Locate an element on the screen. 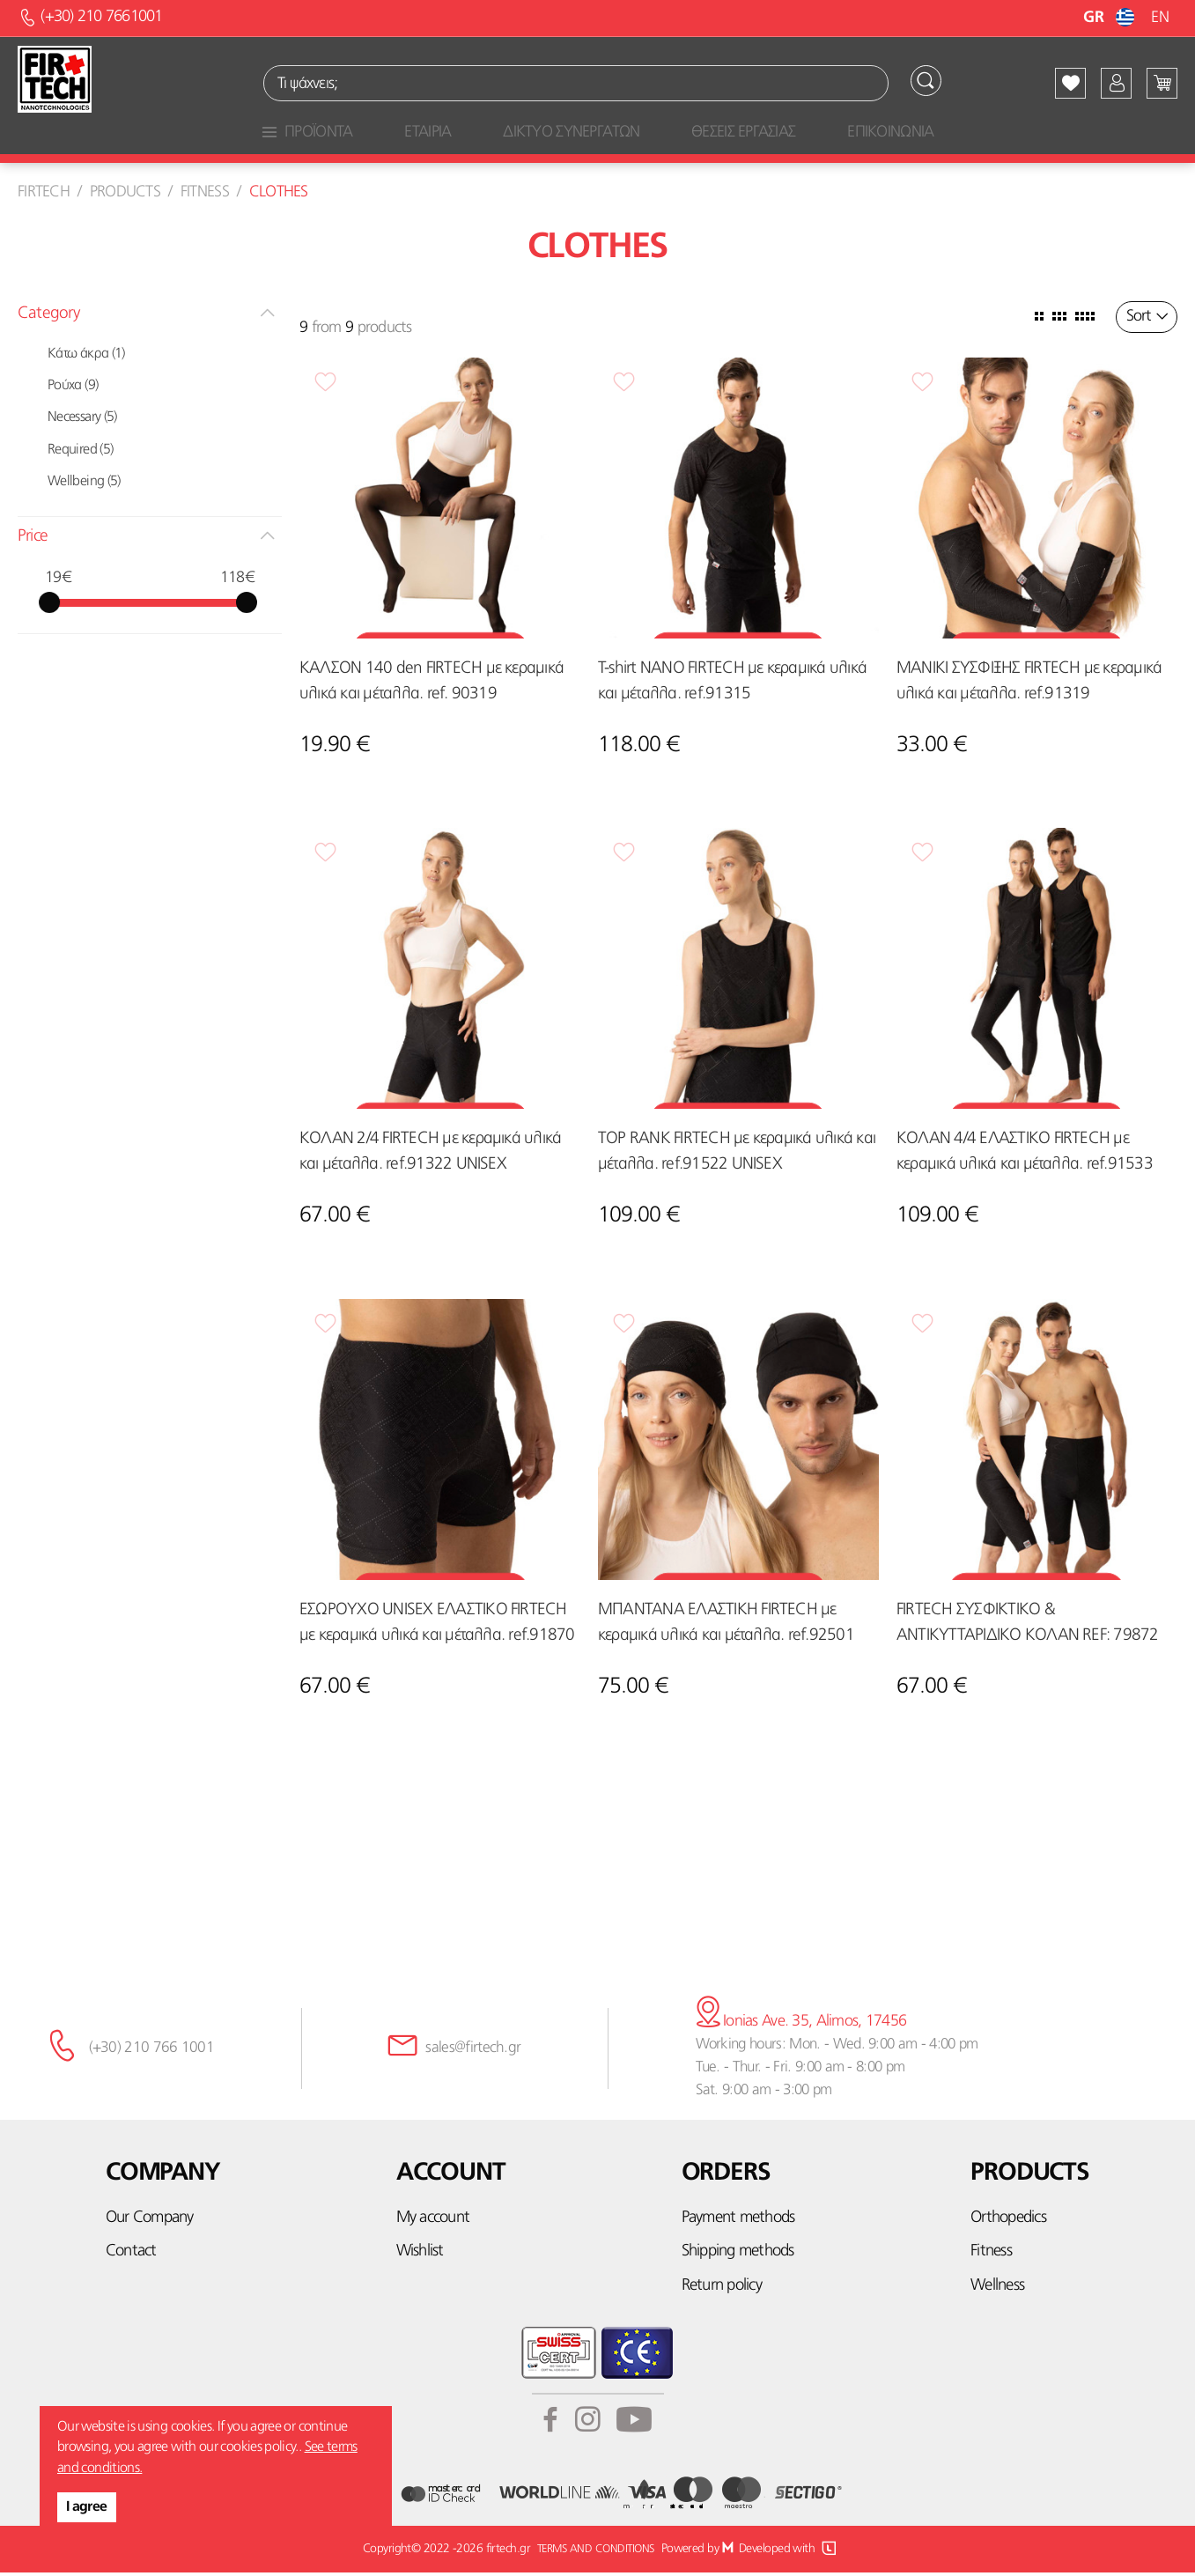 This screenshot has width=1195, height=2576. Wellness is located at coordinates (997, 2288).